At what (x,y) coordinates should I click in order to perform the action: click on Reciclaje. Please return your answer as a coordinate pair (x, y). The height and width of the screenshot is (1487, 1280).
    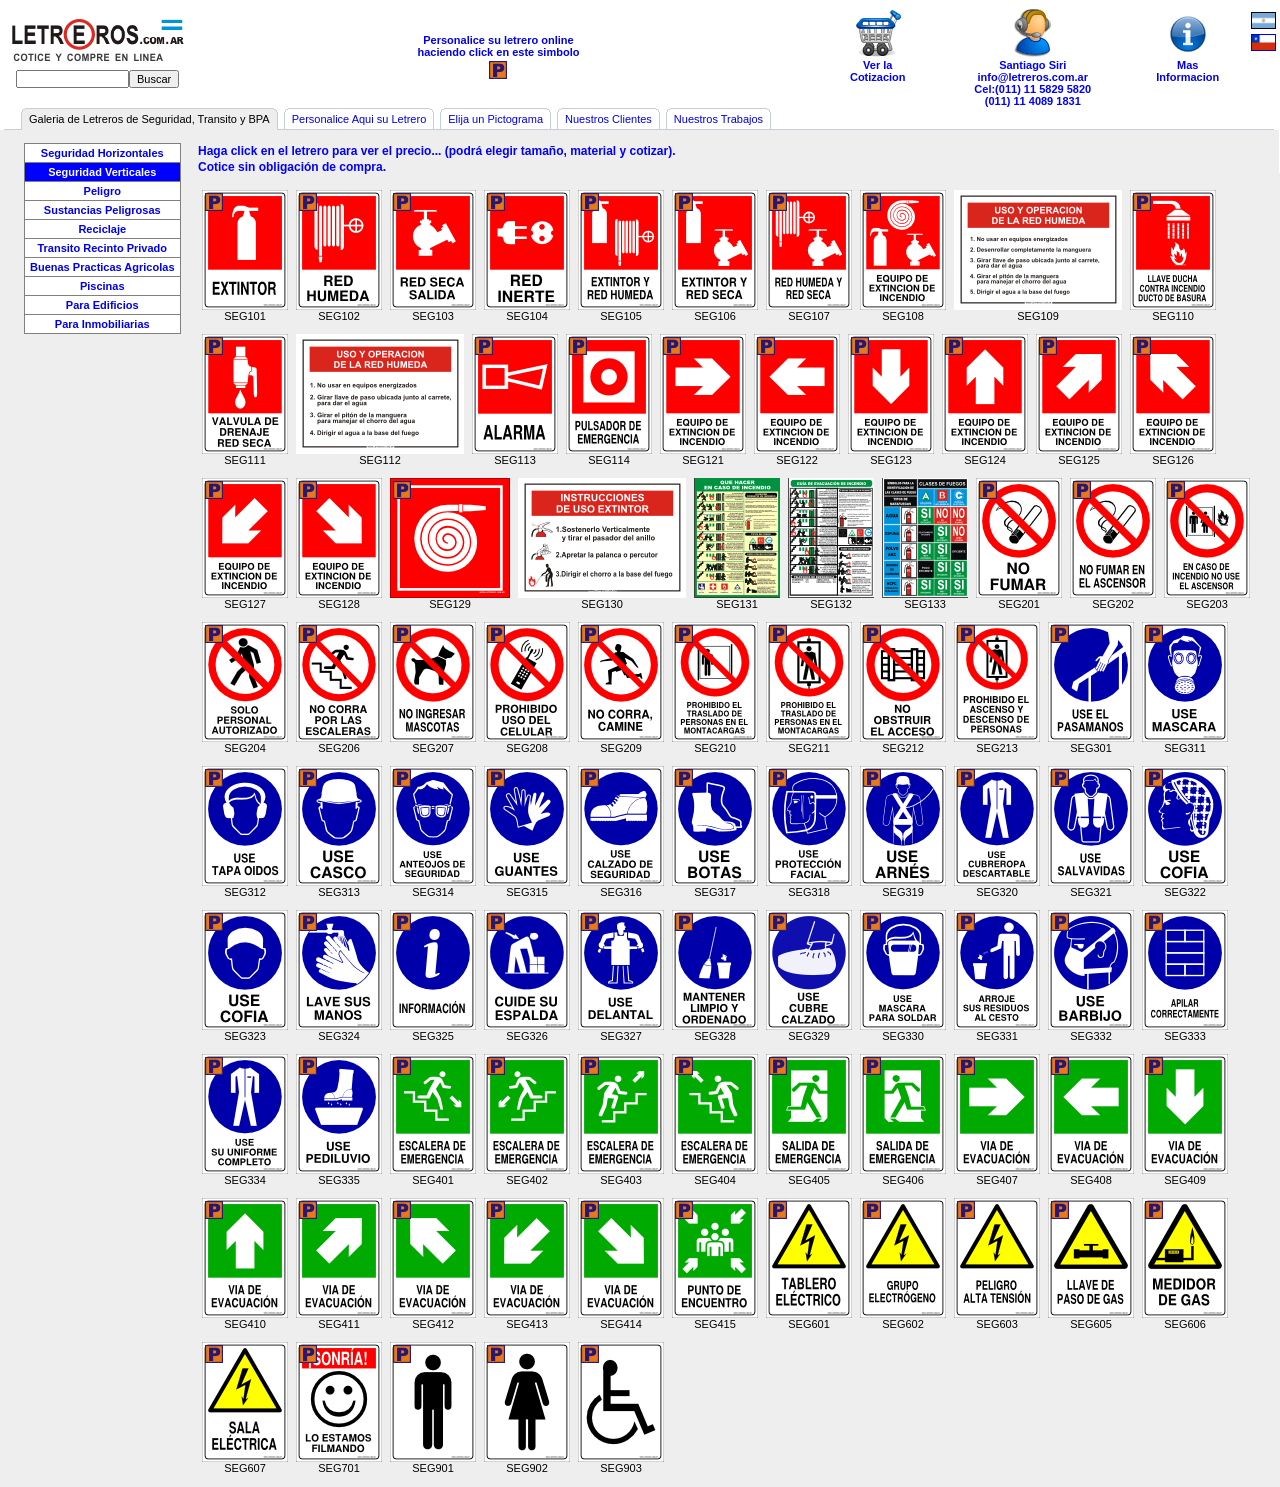
    Looking at the image, I should click on (102, 229).